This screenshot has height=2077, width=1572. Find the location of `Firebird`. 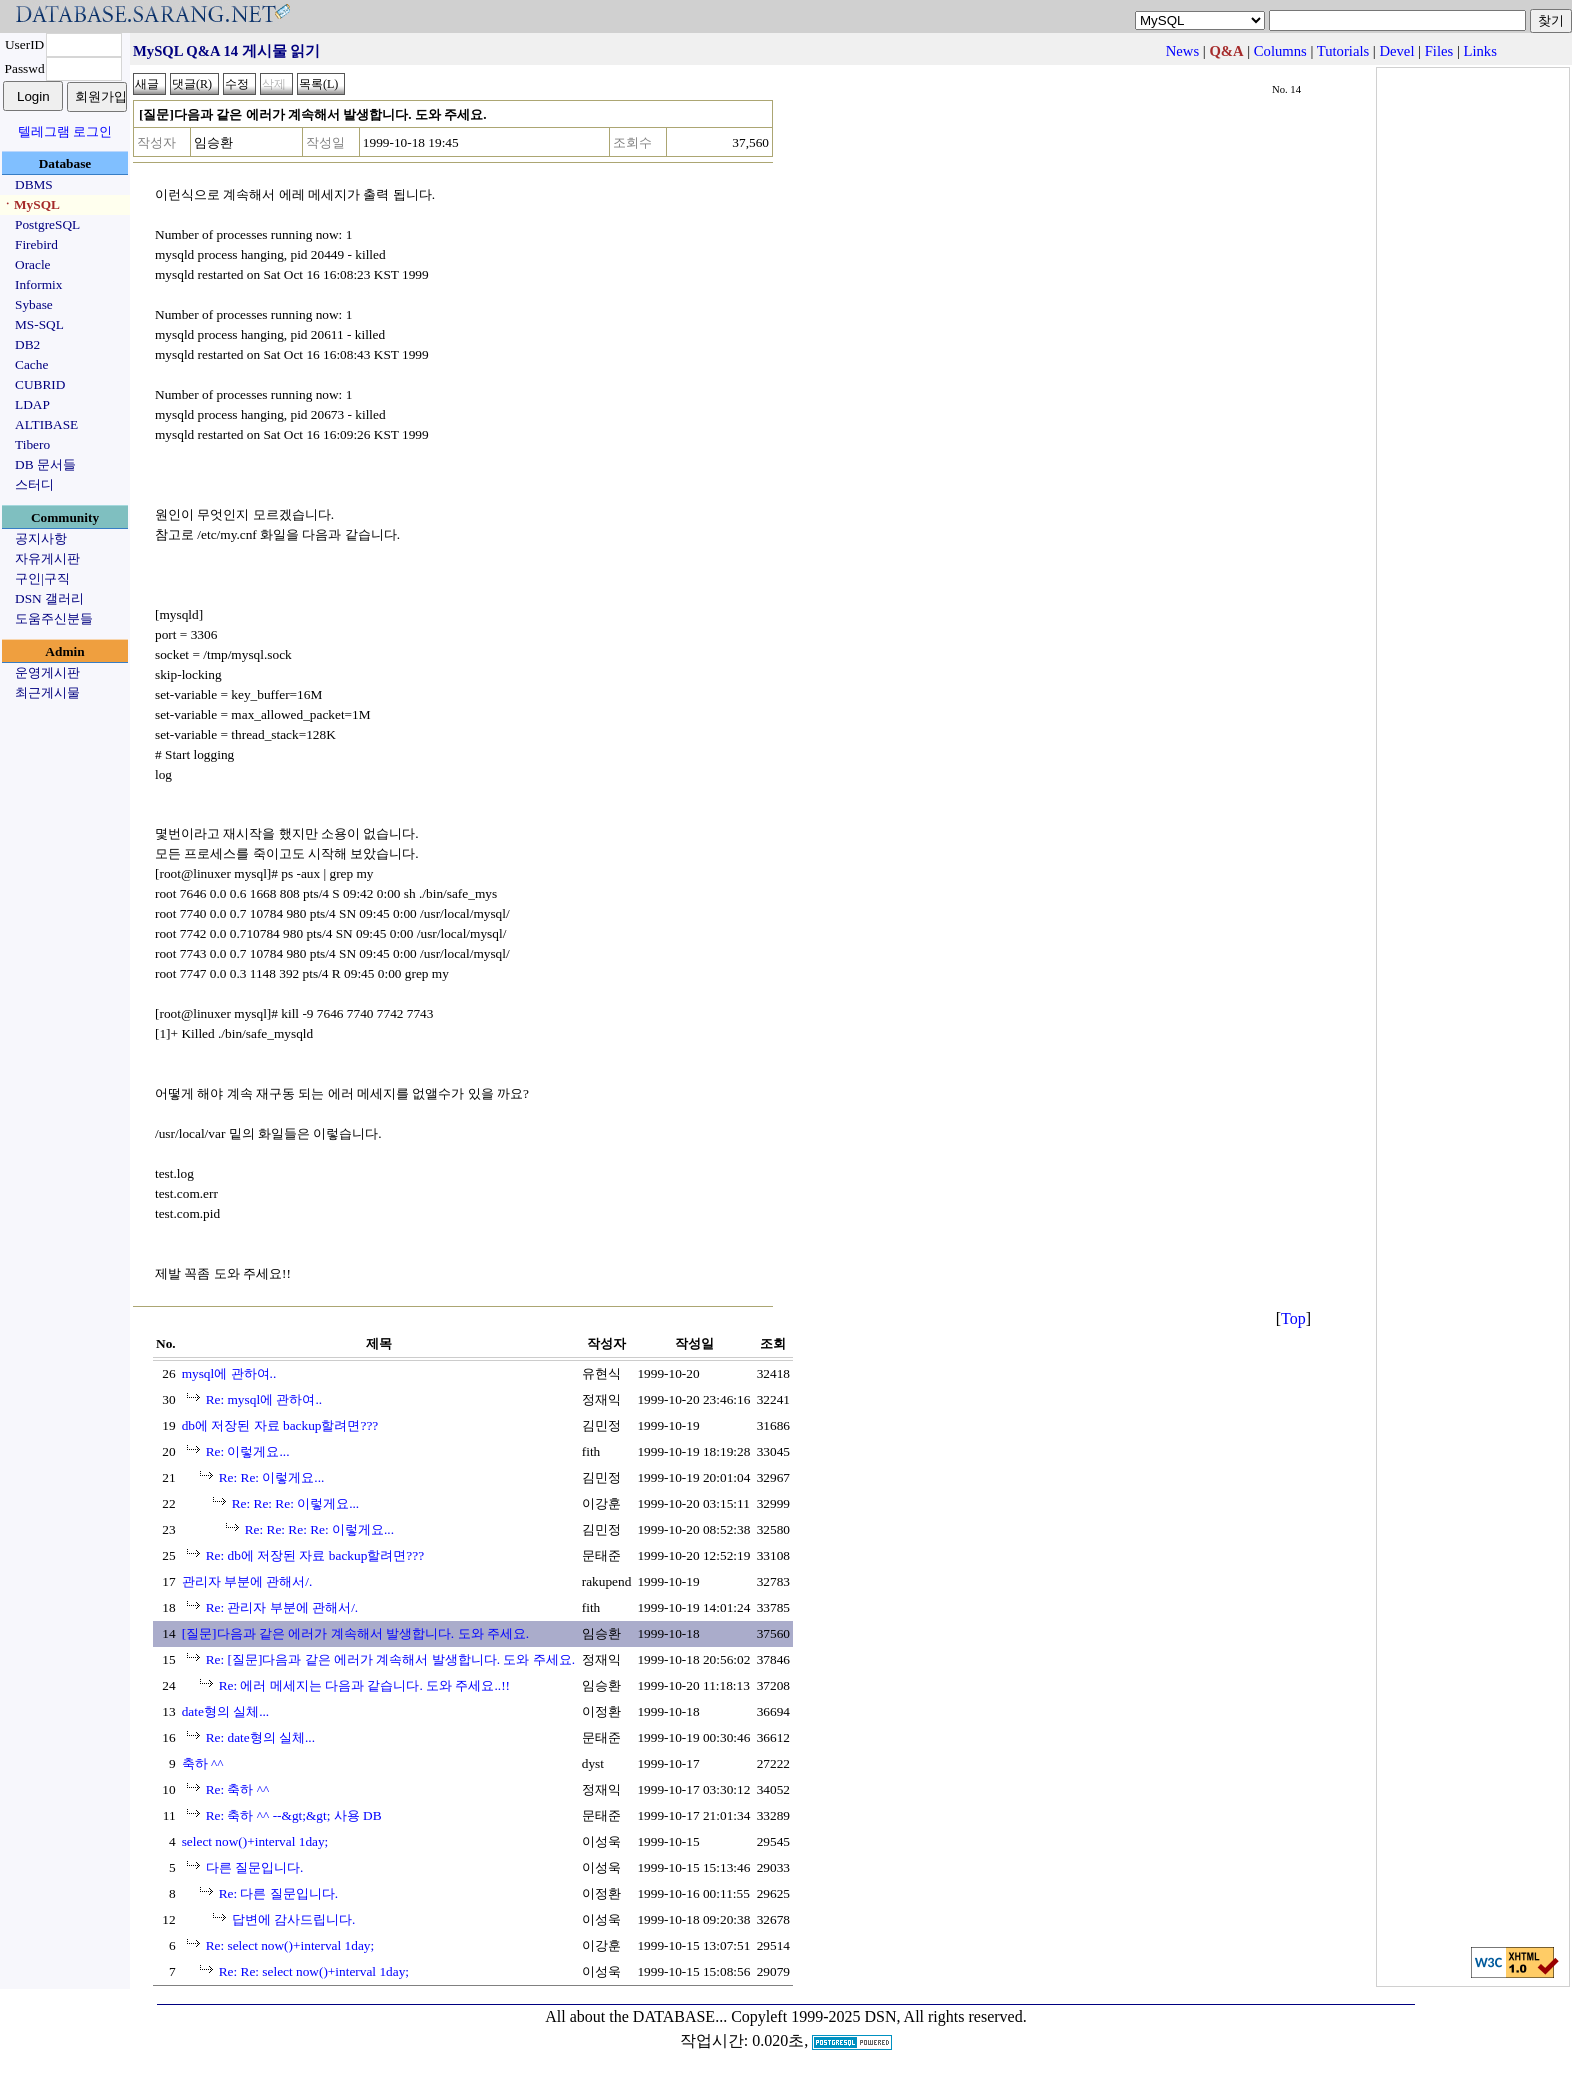

Firebird is located at coordinates (36, 244).